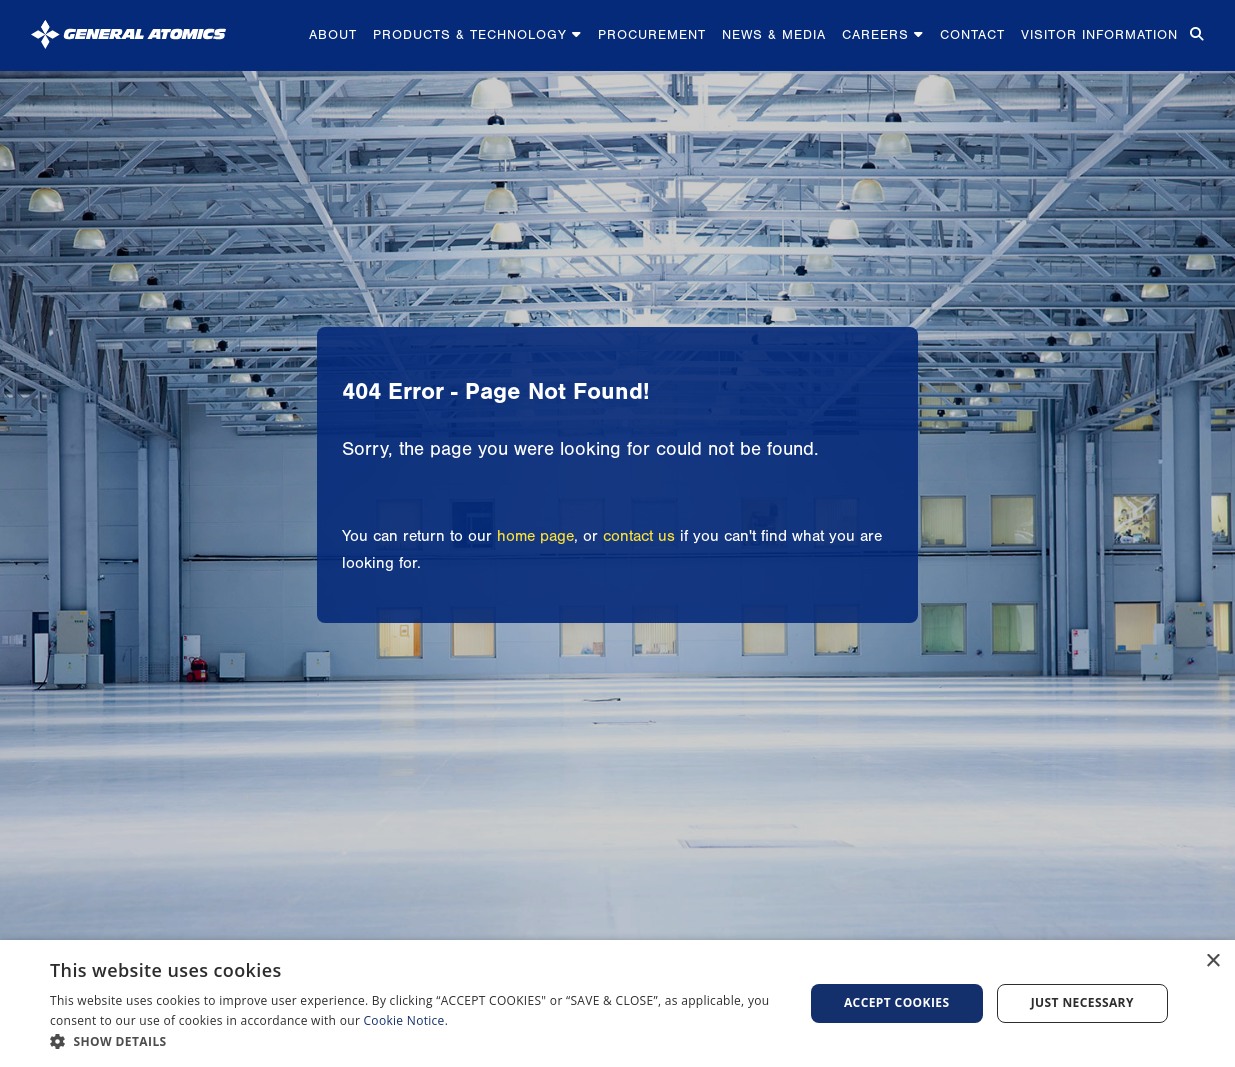 Image resolution: width=1235 pixels, height=1067 pixels. I want to click on Products & Technology, so click(477, 34).